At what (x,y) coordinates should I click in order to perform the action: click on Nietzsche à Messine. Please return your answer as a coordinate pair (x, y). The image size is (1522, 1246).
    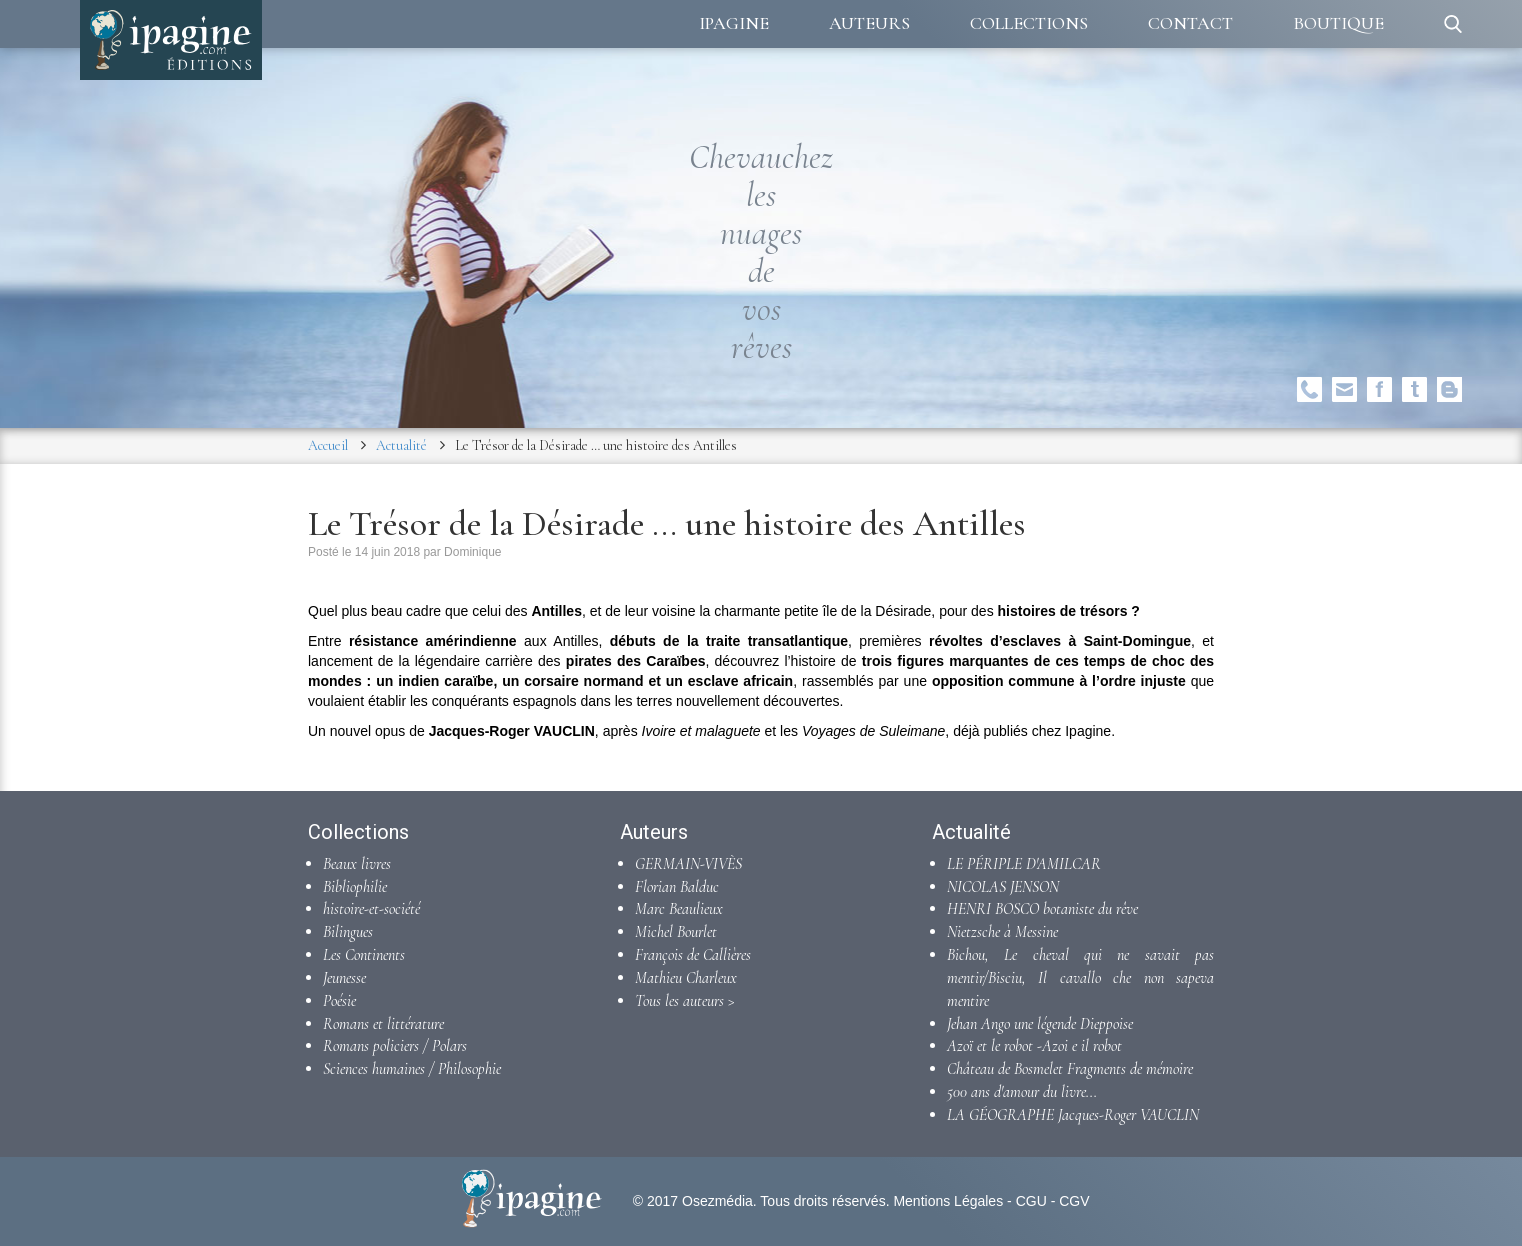
    Looking at the image, I should click on (1002, 932).